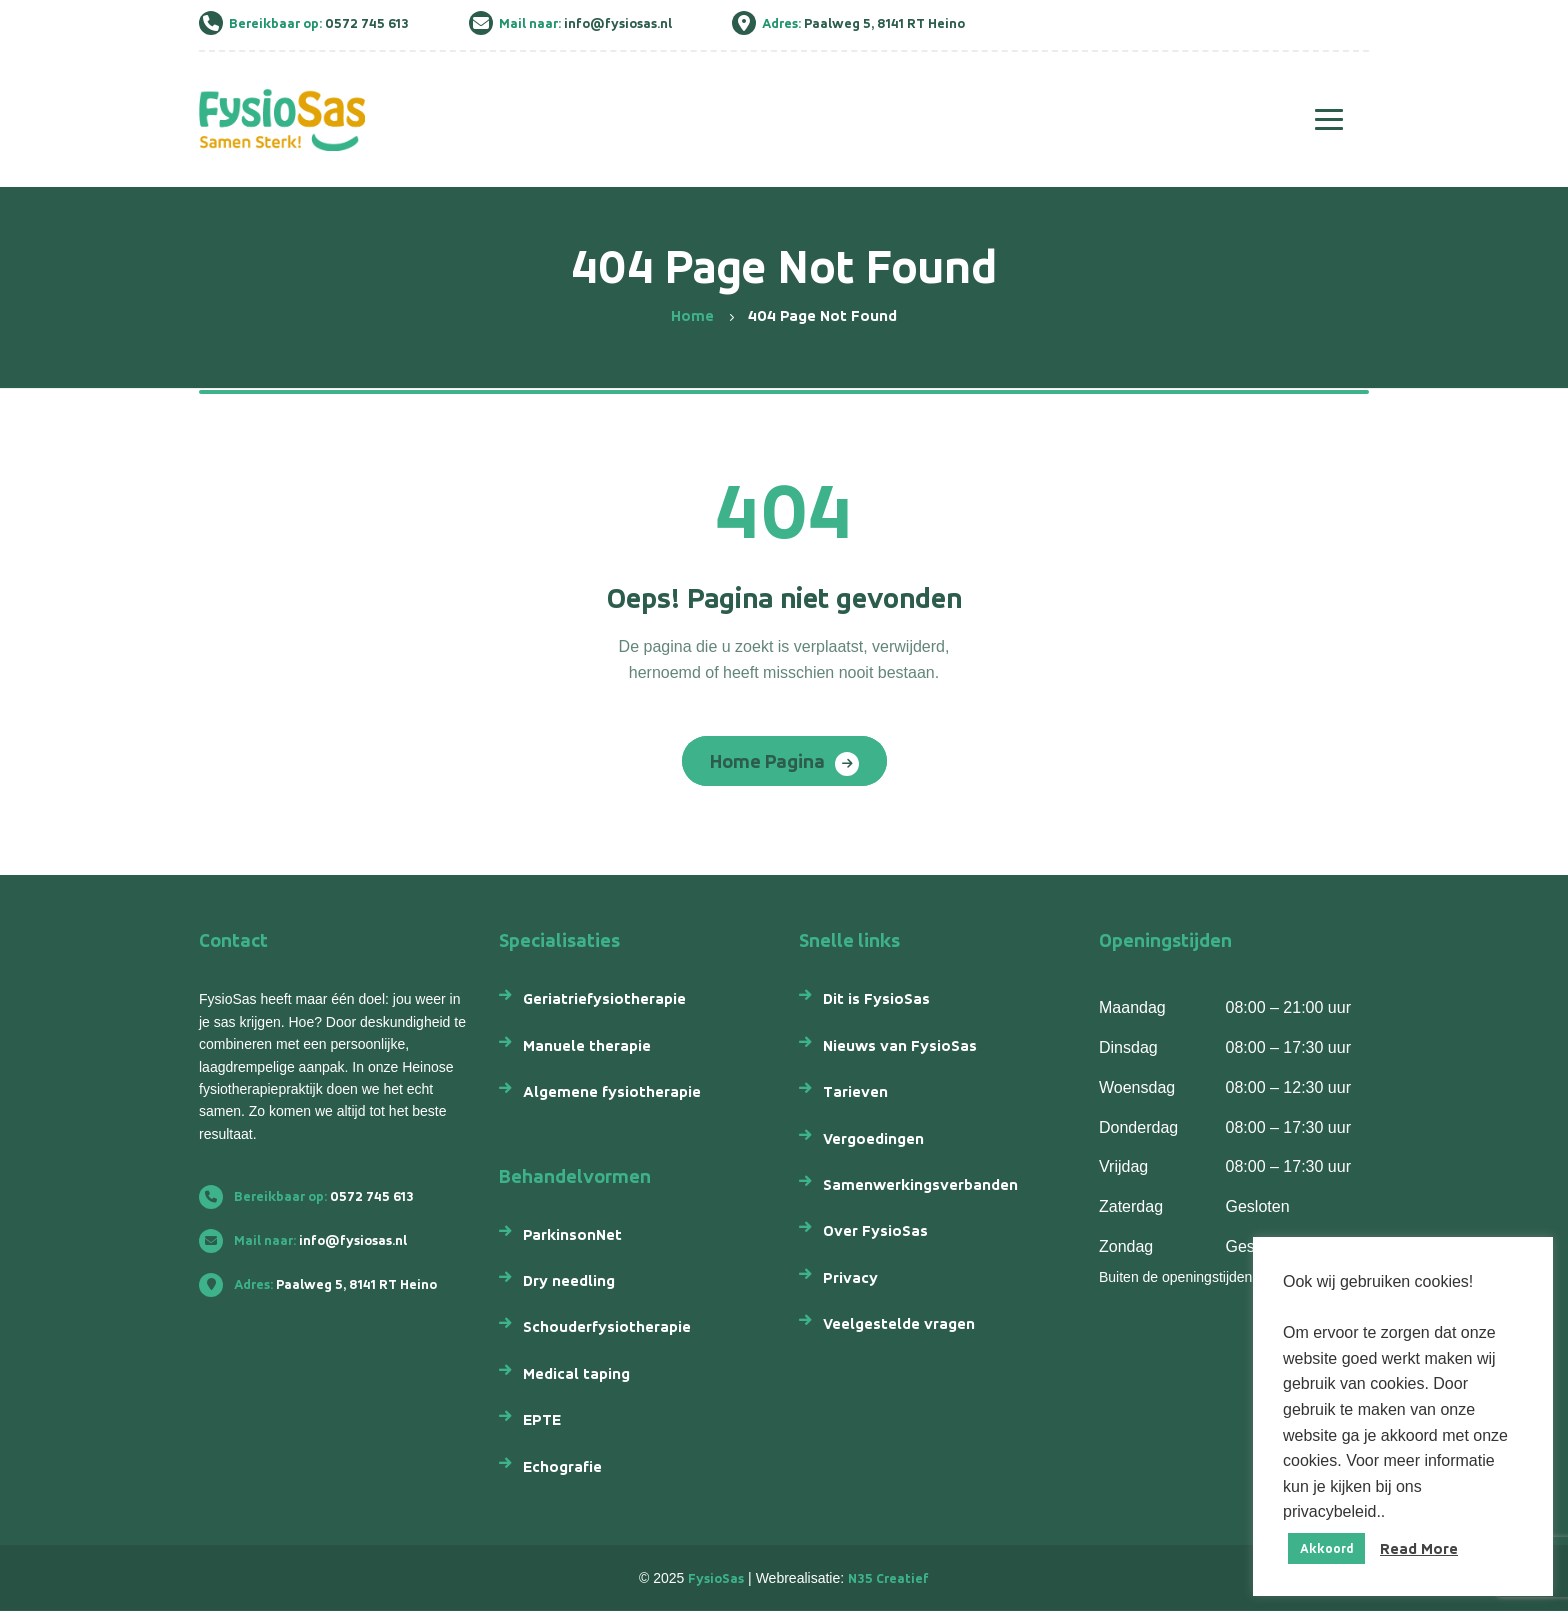  Describe the element at coordinates (612, 1091) in the screenshot. I see `Algemene fysiotherapie` at that location.